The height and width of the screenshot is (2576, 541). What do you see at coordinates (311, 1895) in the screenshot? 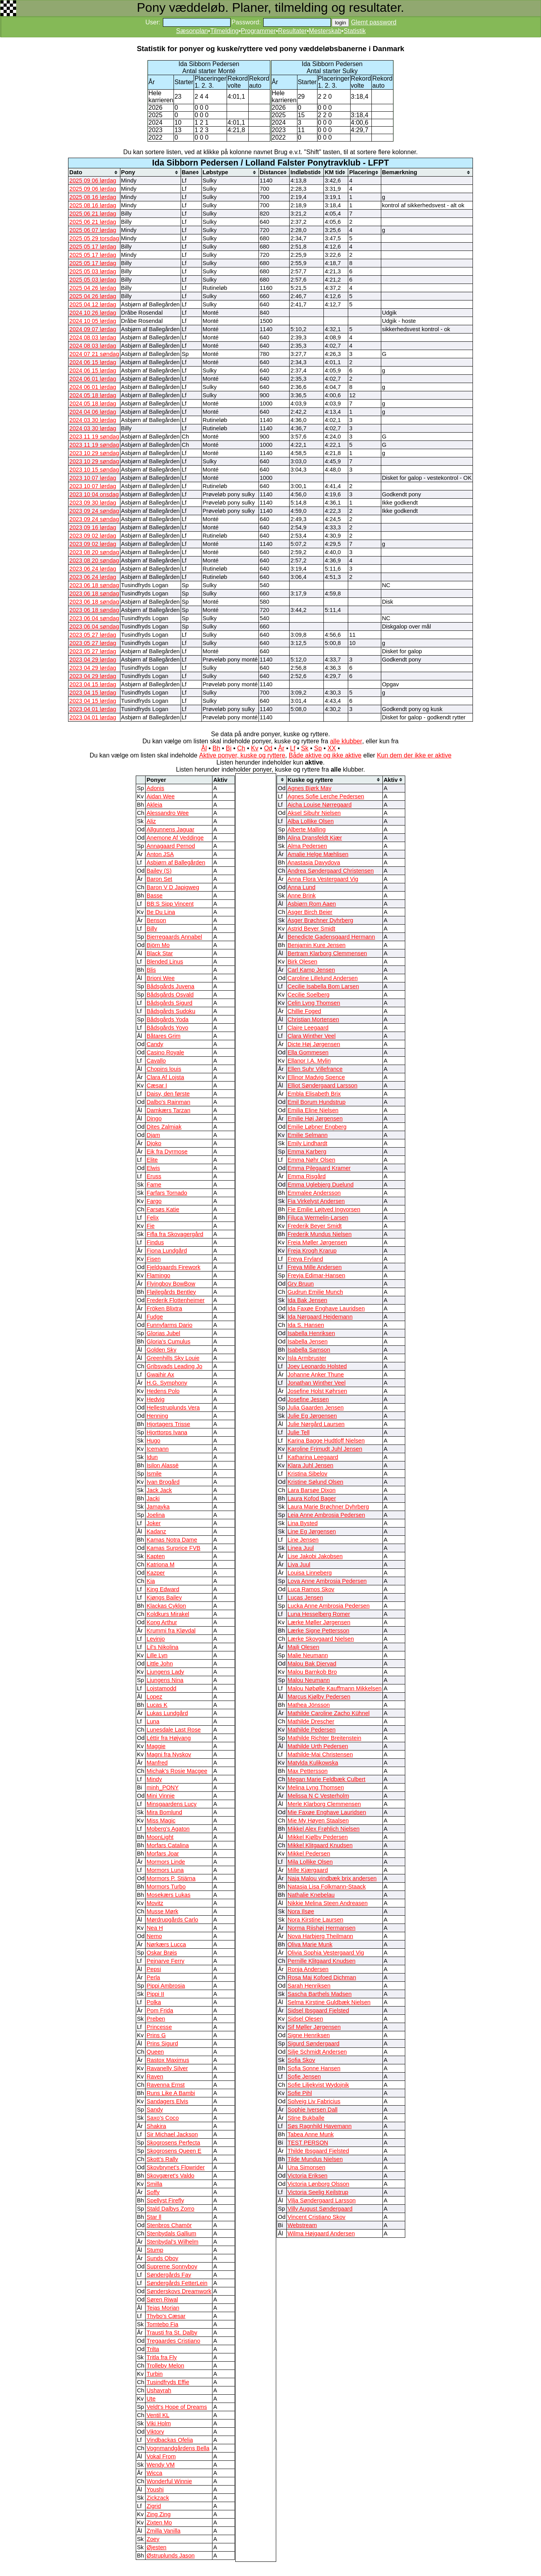
I see `Nathalie Knebelau` at bounding box center [311, 1895].